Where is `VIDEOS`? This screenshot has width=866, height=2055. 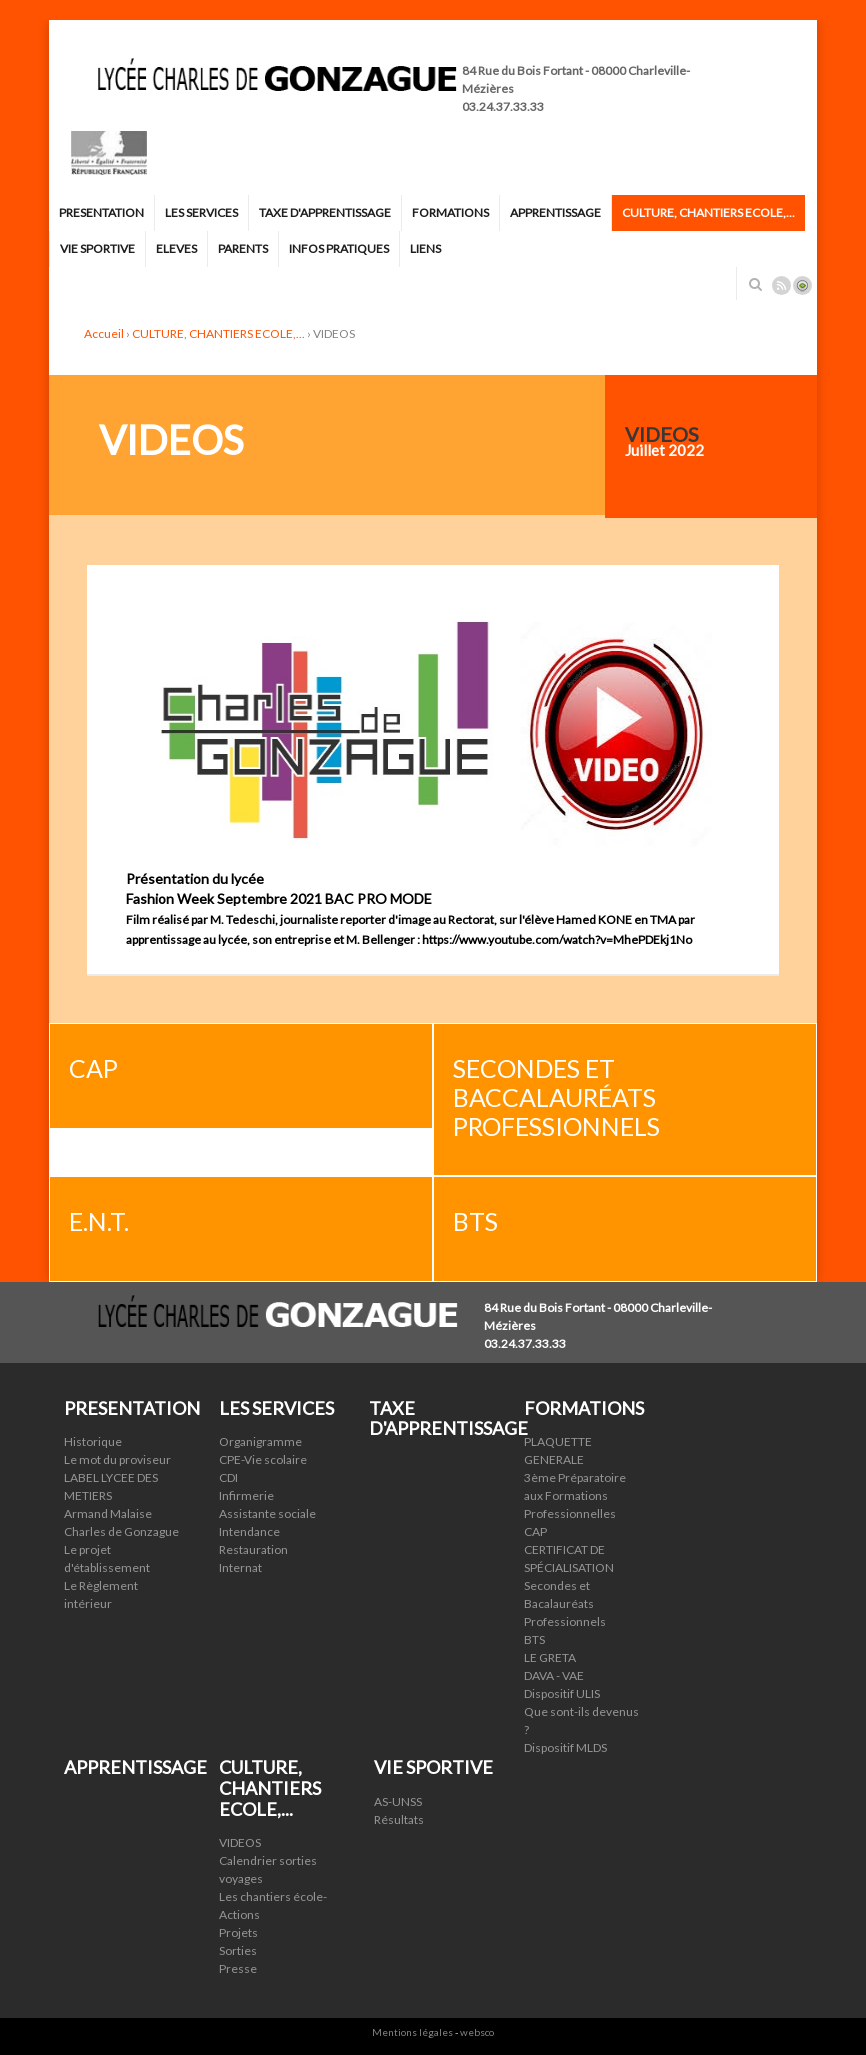 VIDEOS is located at coordinates (240, 1842).